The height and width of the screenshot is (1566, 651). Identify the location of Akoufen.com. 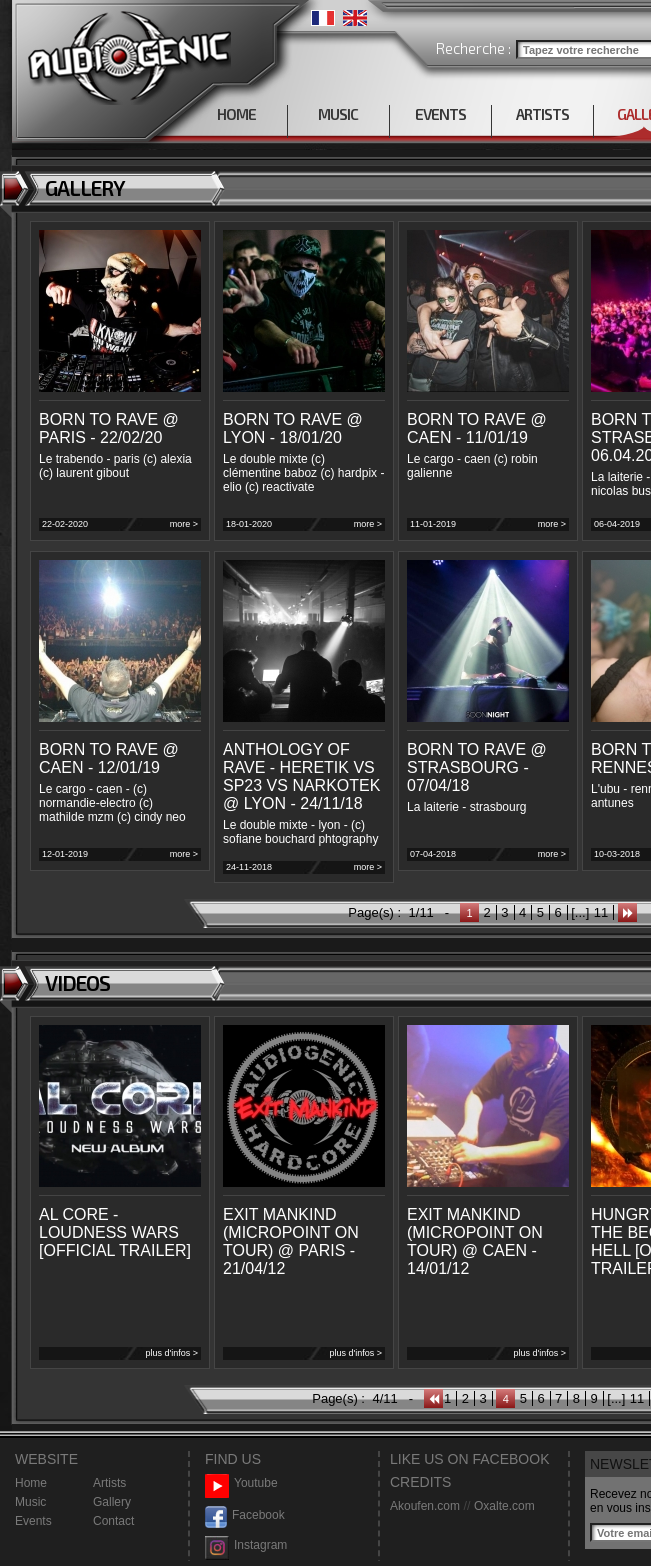
(425, 1506).